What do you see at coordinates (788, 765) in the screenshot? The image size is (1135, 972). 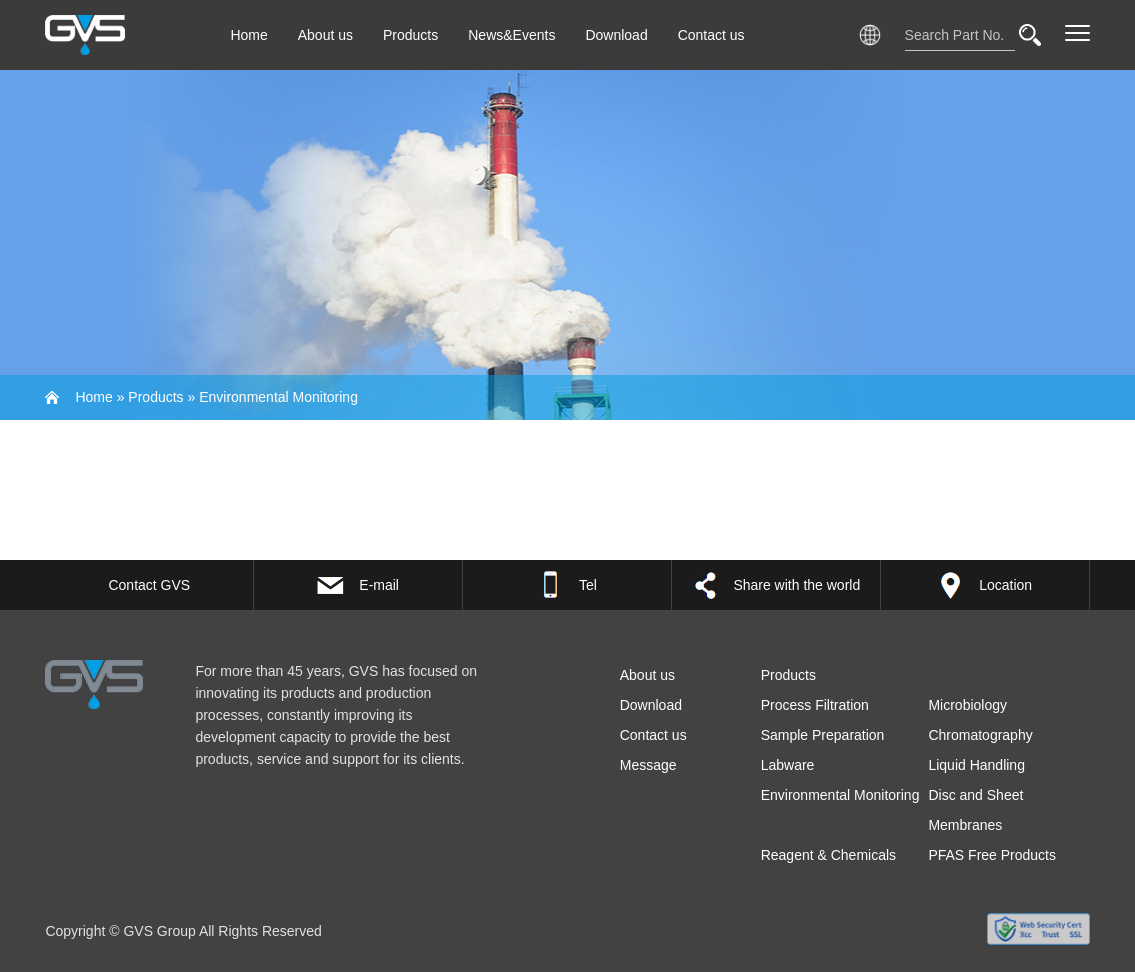 I see `Labware` at bounding box center [788, 765].